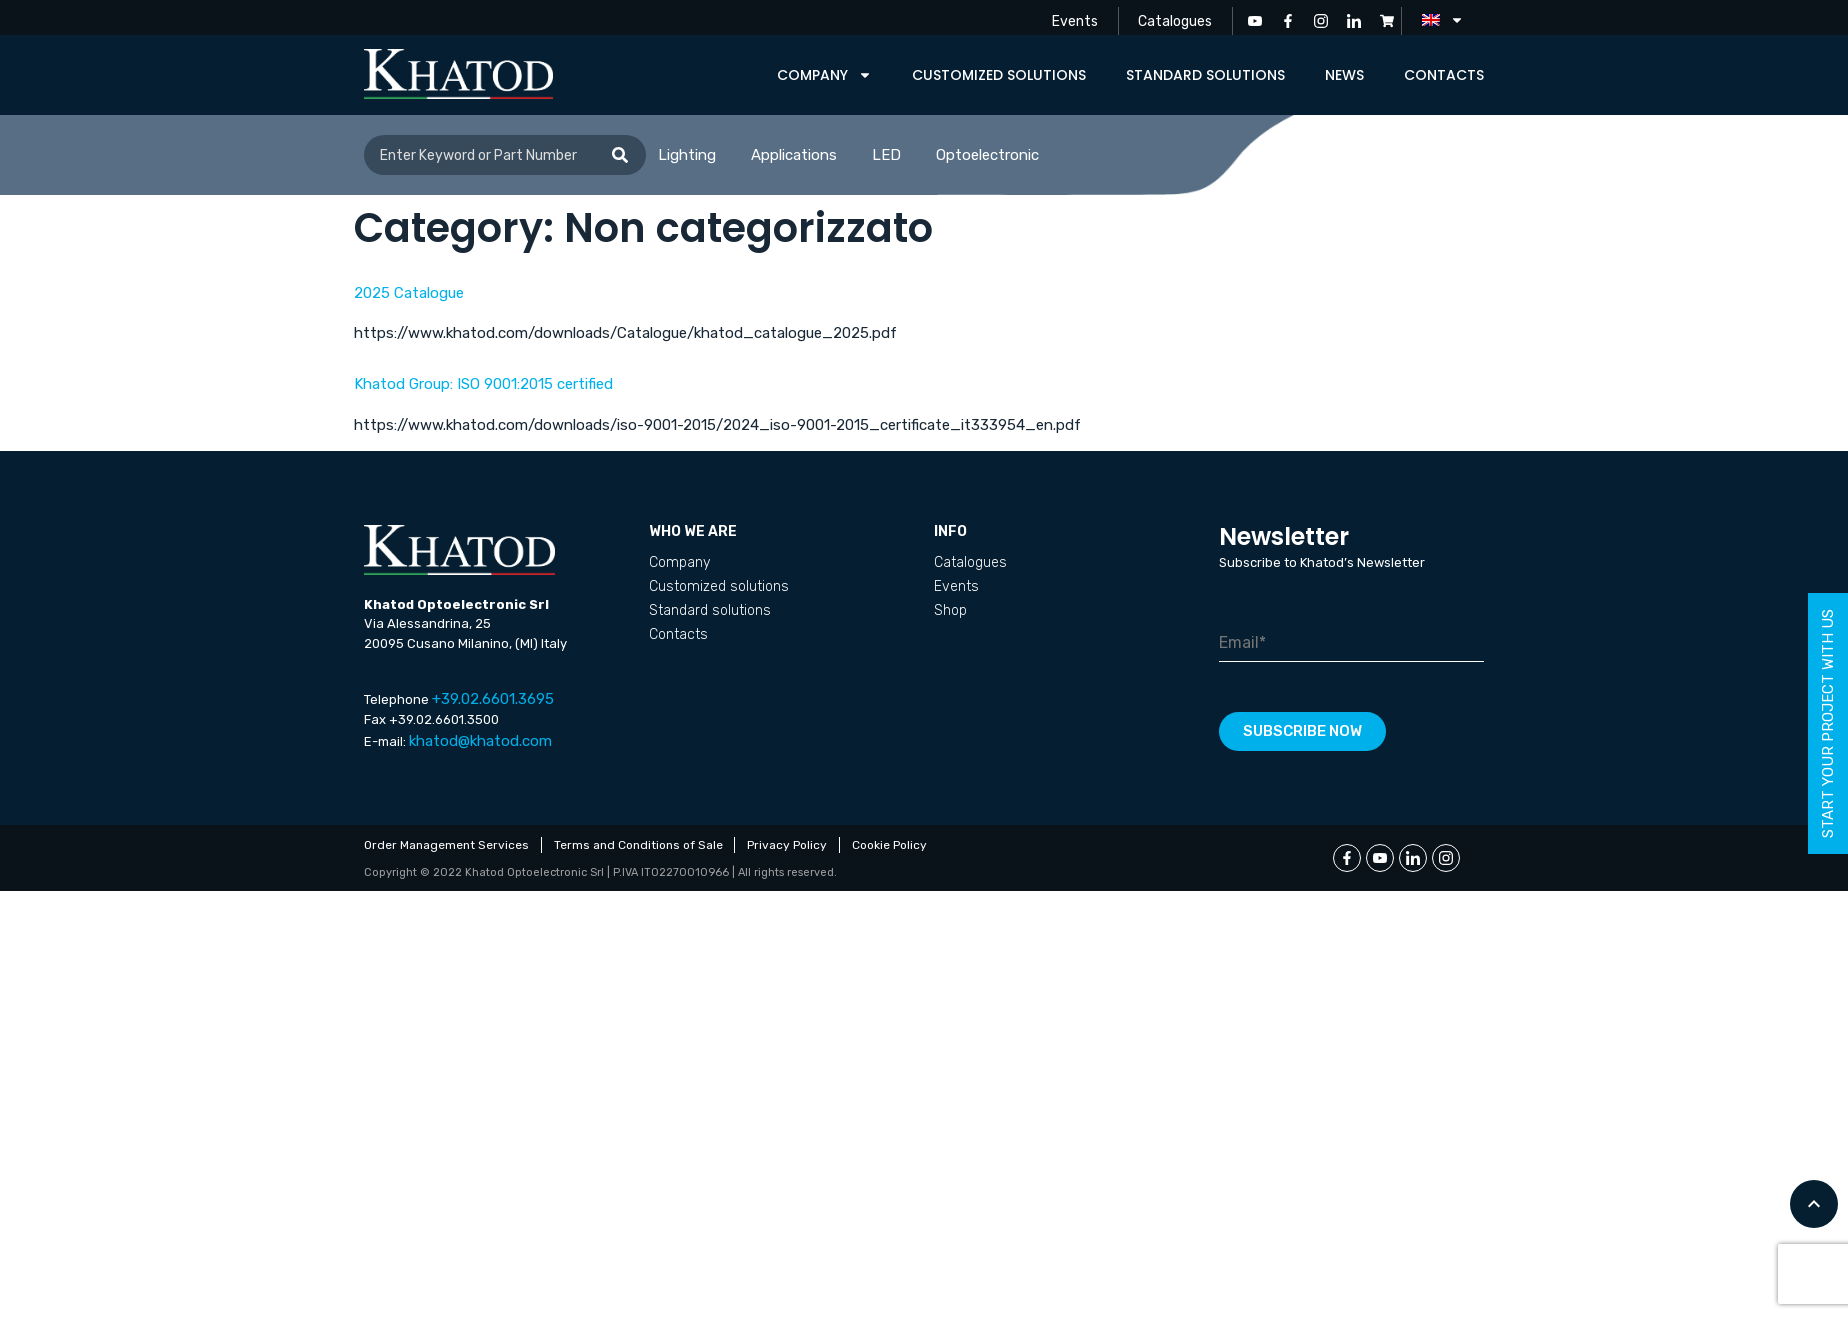 This screenshot has width=1848, height=1318. Describe the element at coordinates (446, 845) in the screenshot. I see `Order Management Services` at that location.